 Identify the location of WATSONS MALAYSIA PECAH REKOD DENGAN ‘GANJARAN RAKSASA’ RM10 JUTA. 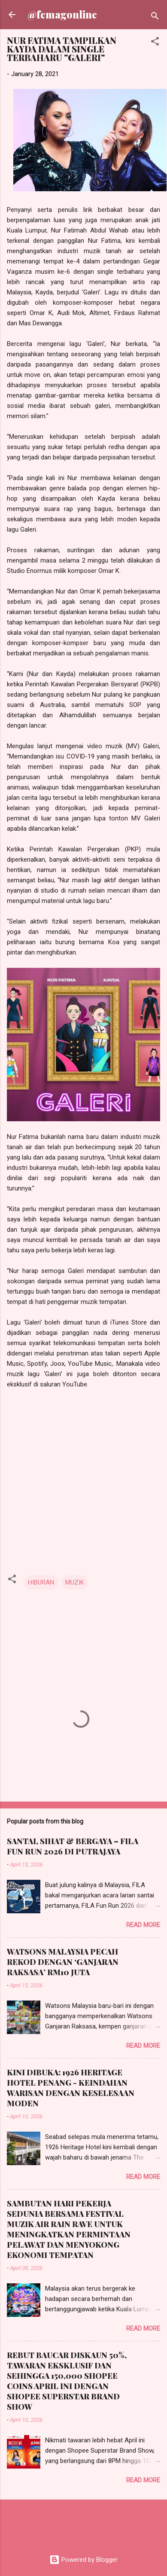
(62, 1961).